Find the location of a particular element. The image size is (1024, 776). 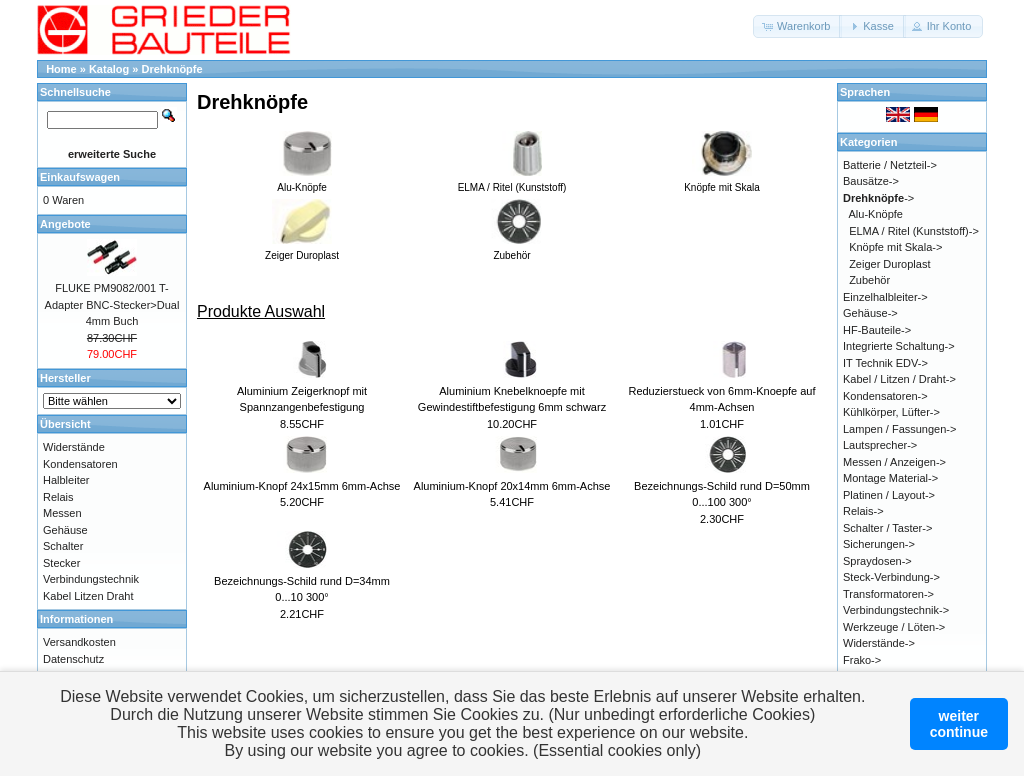

Knöpfe mit Skala-> is located at coordinates (895, 247).